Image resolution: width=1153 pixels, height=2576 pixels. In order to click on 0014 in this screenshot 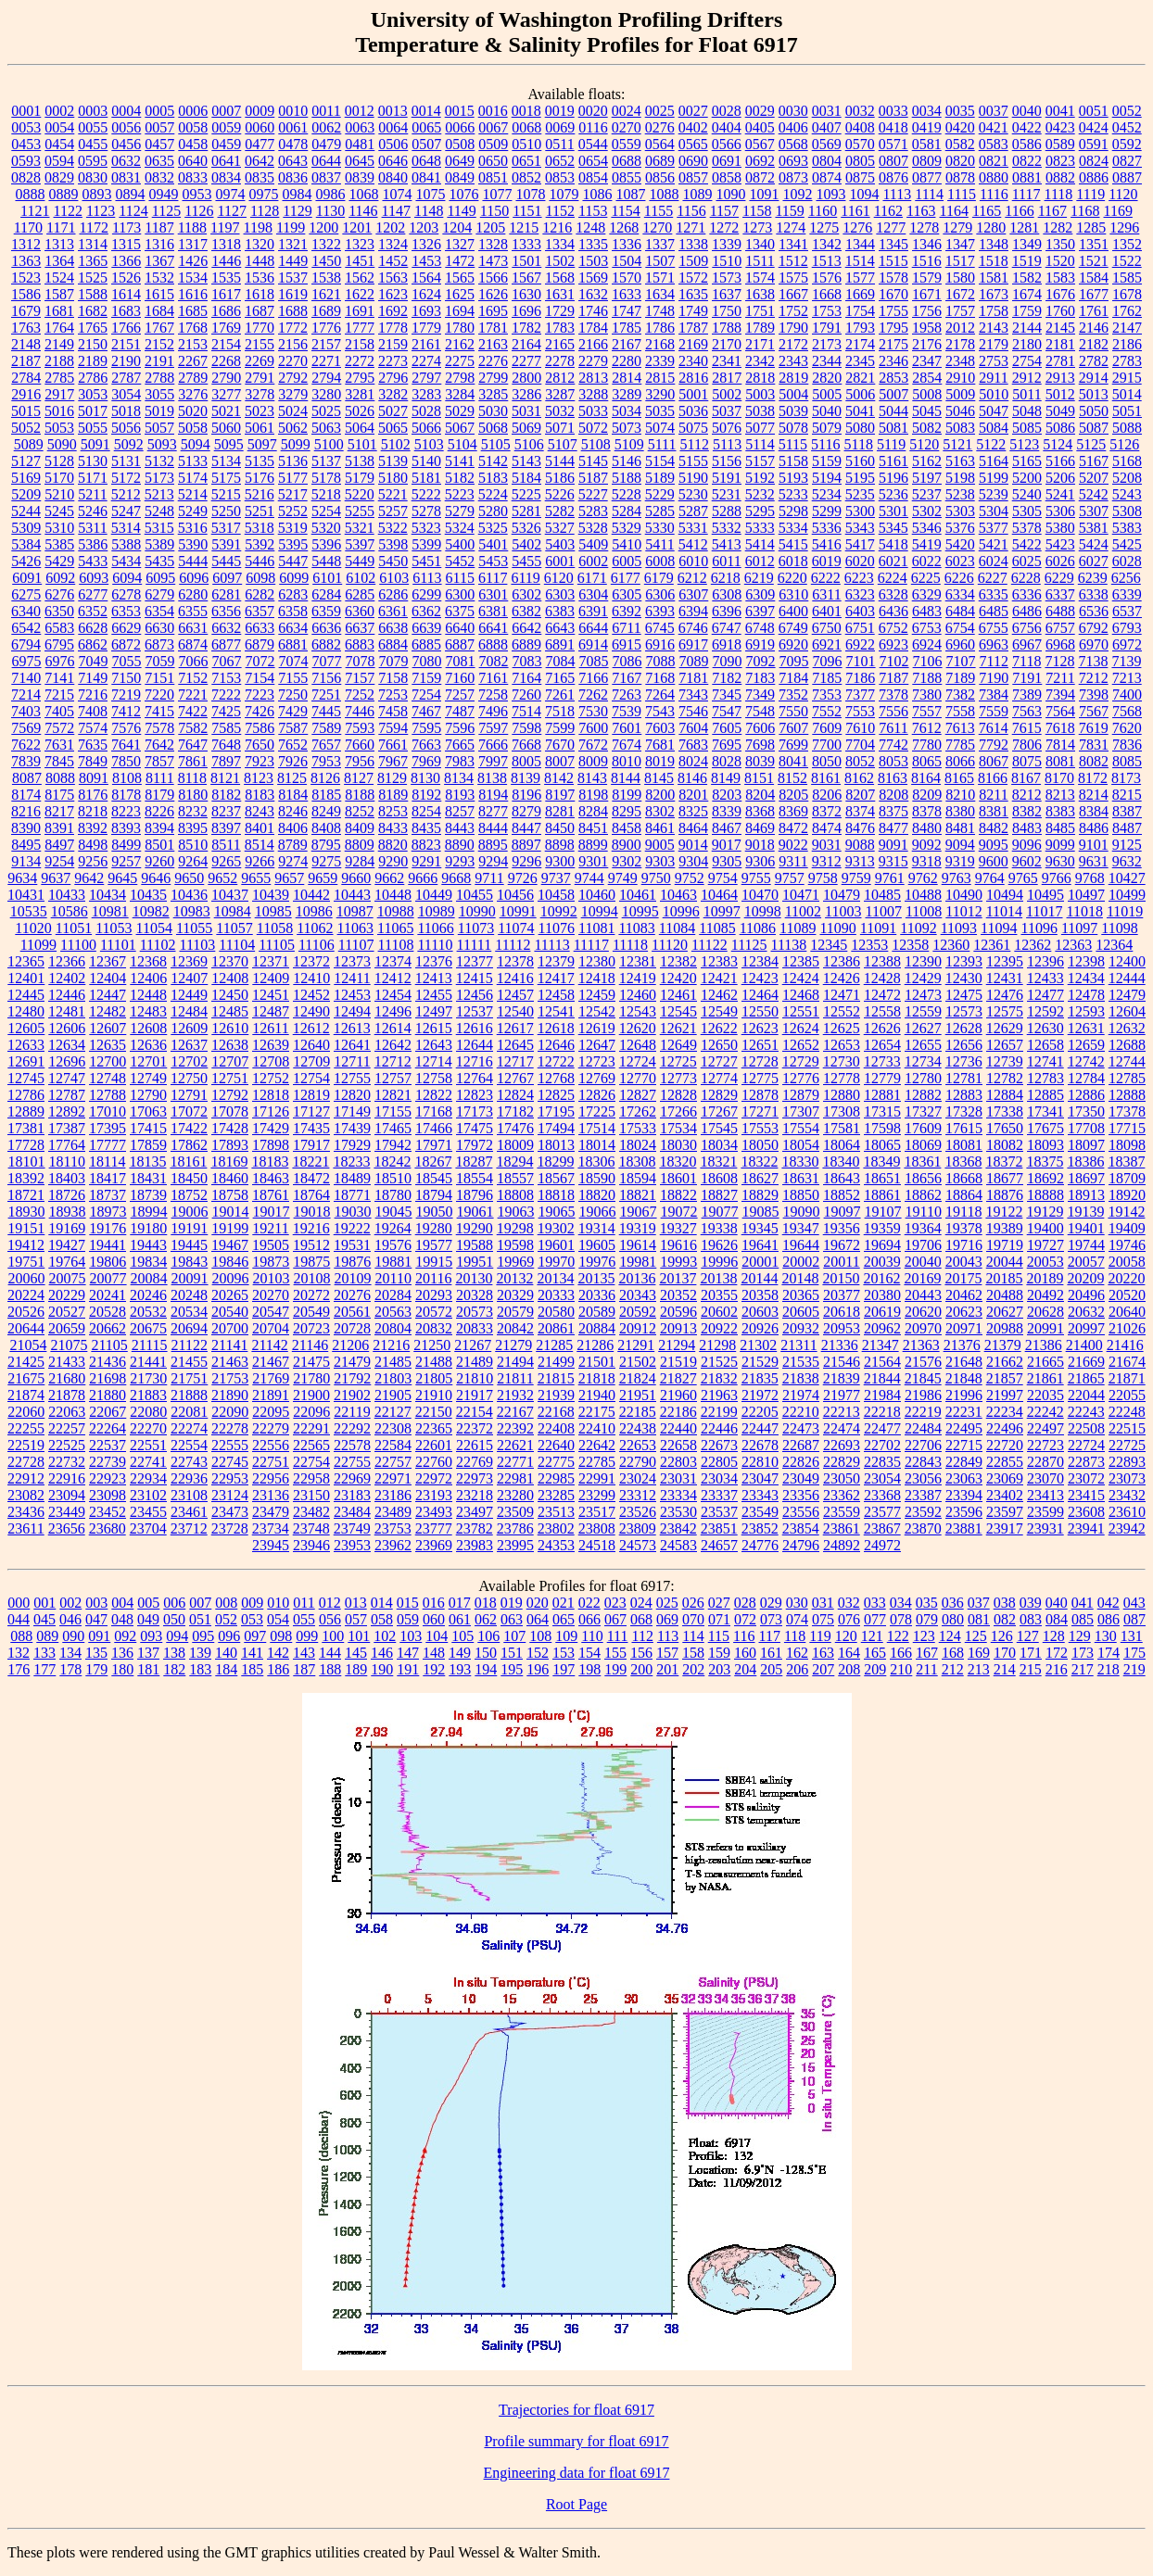, I will do `click(426, 111)`.